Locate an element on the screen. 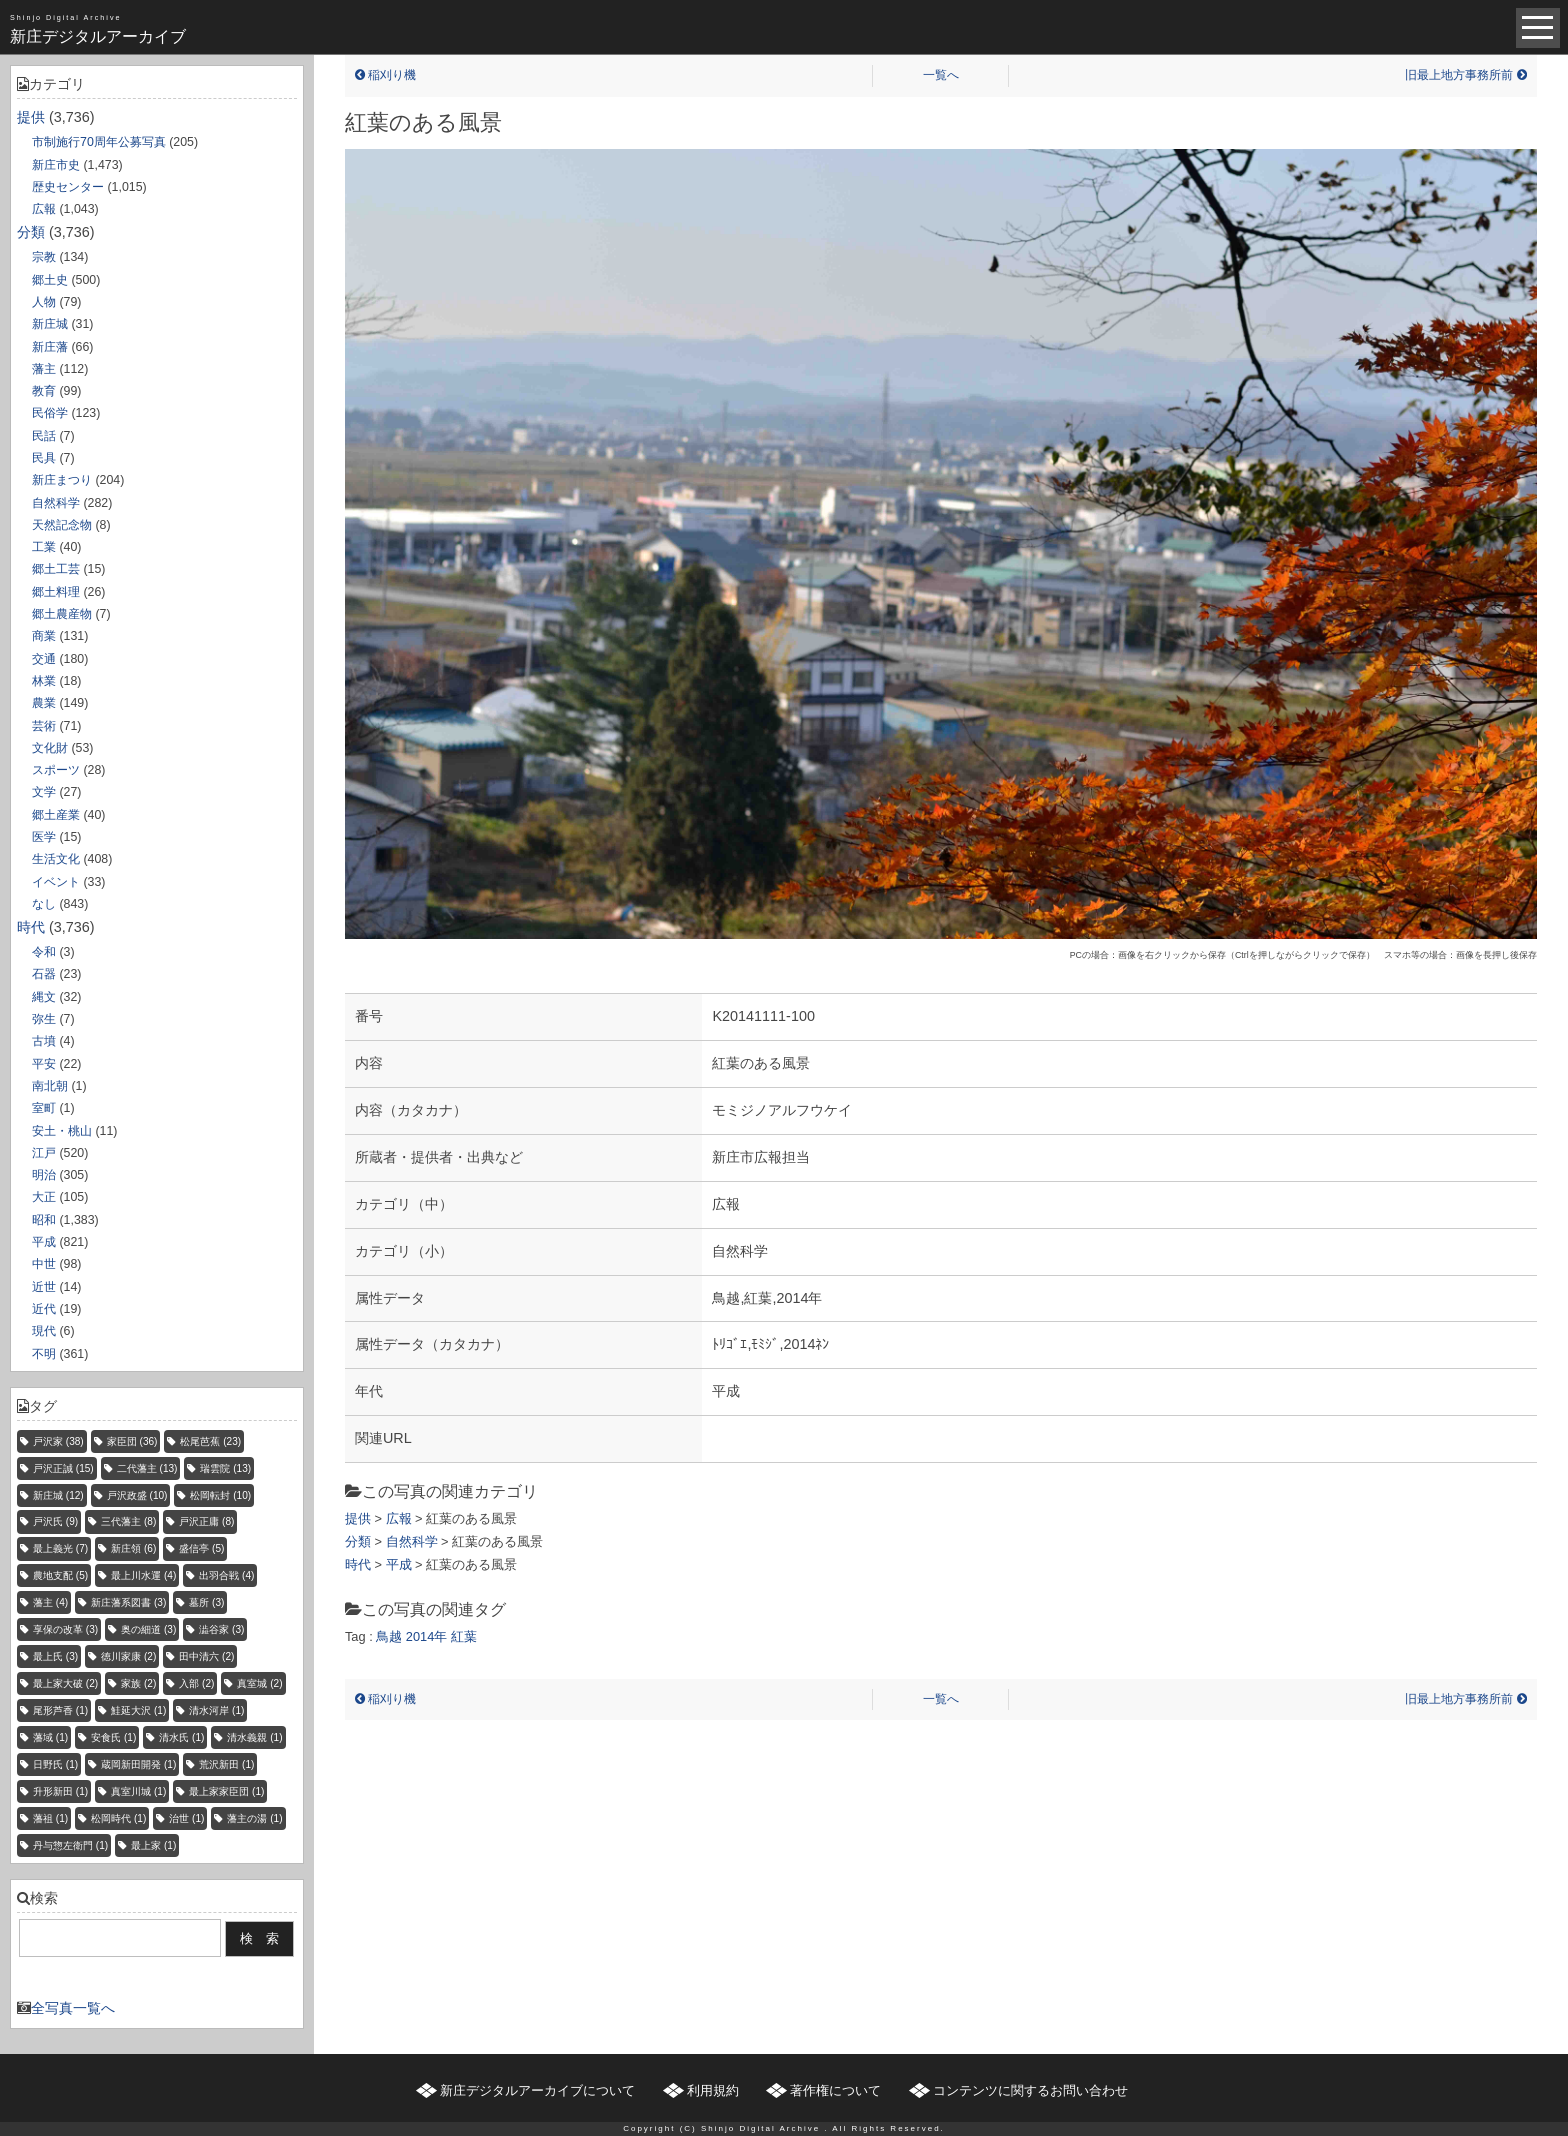  出羽合戦 [出羽合戦 (4個の項目)] is located at coordinates (226, 1575).